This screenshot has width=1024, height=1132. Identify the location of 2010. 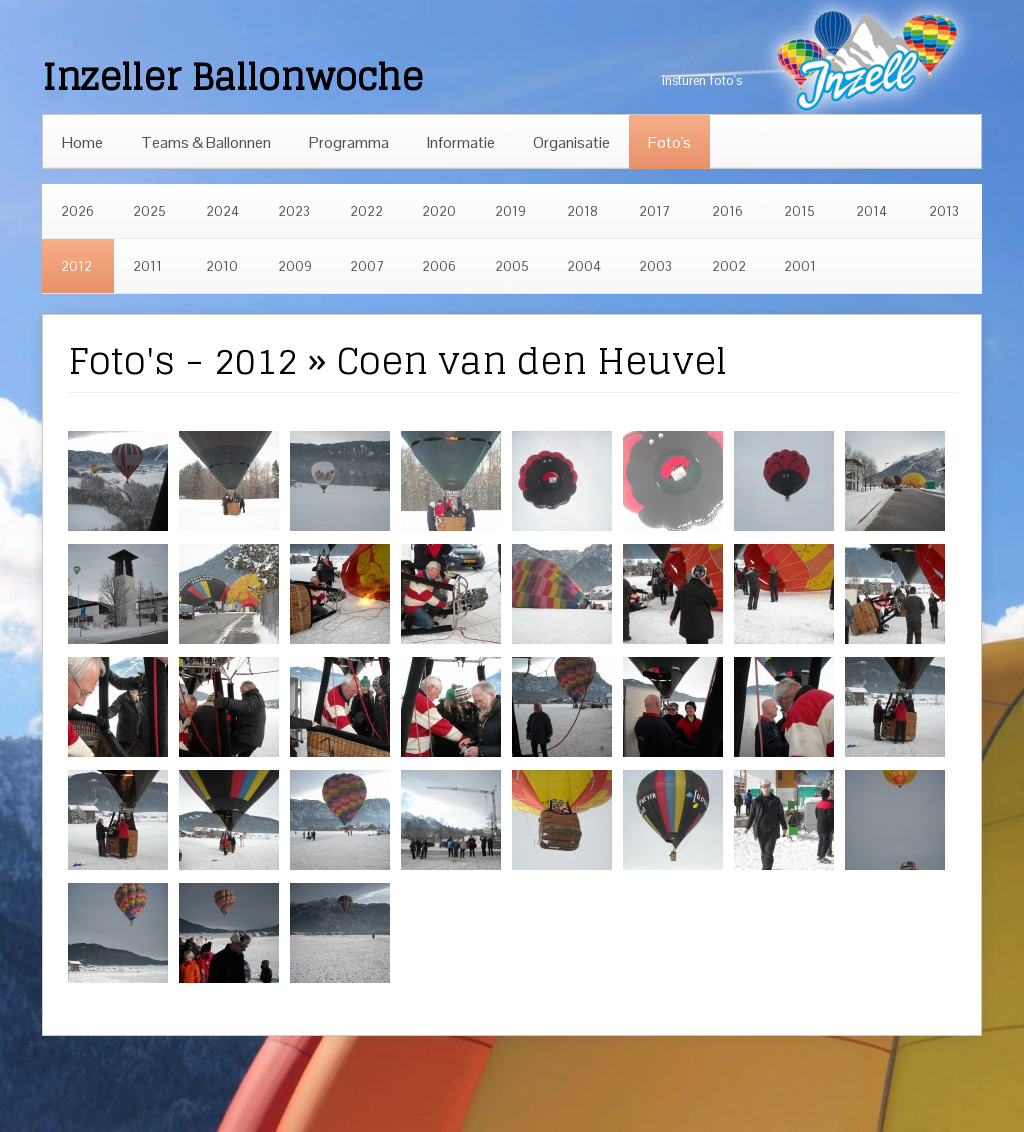
(222, 266).